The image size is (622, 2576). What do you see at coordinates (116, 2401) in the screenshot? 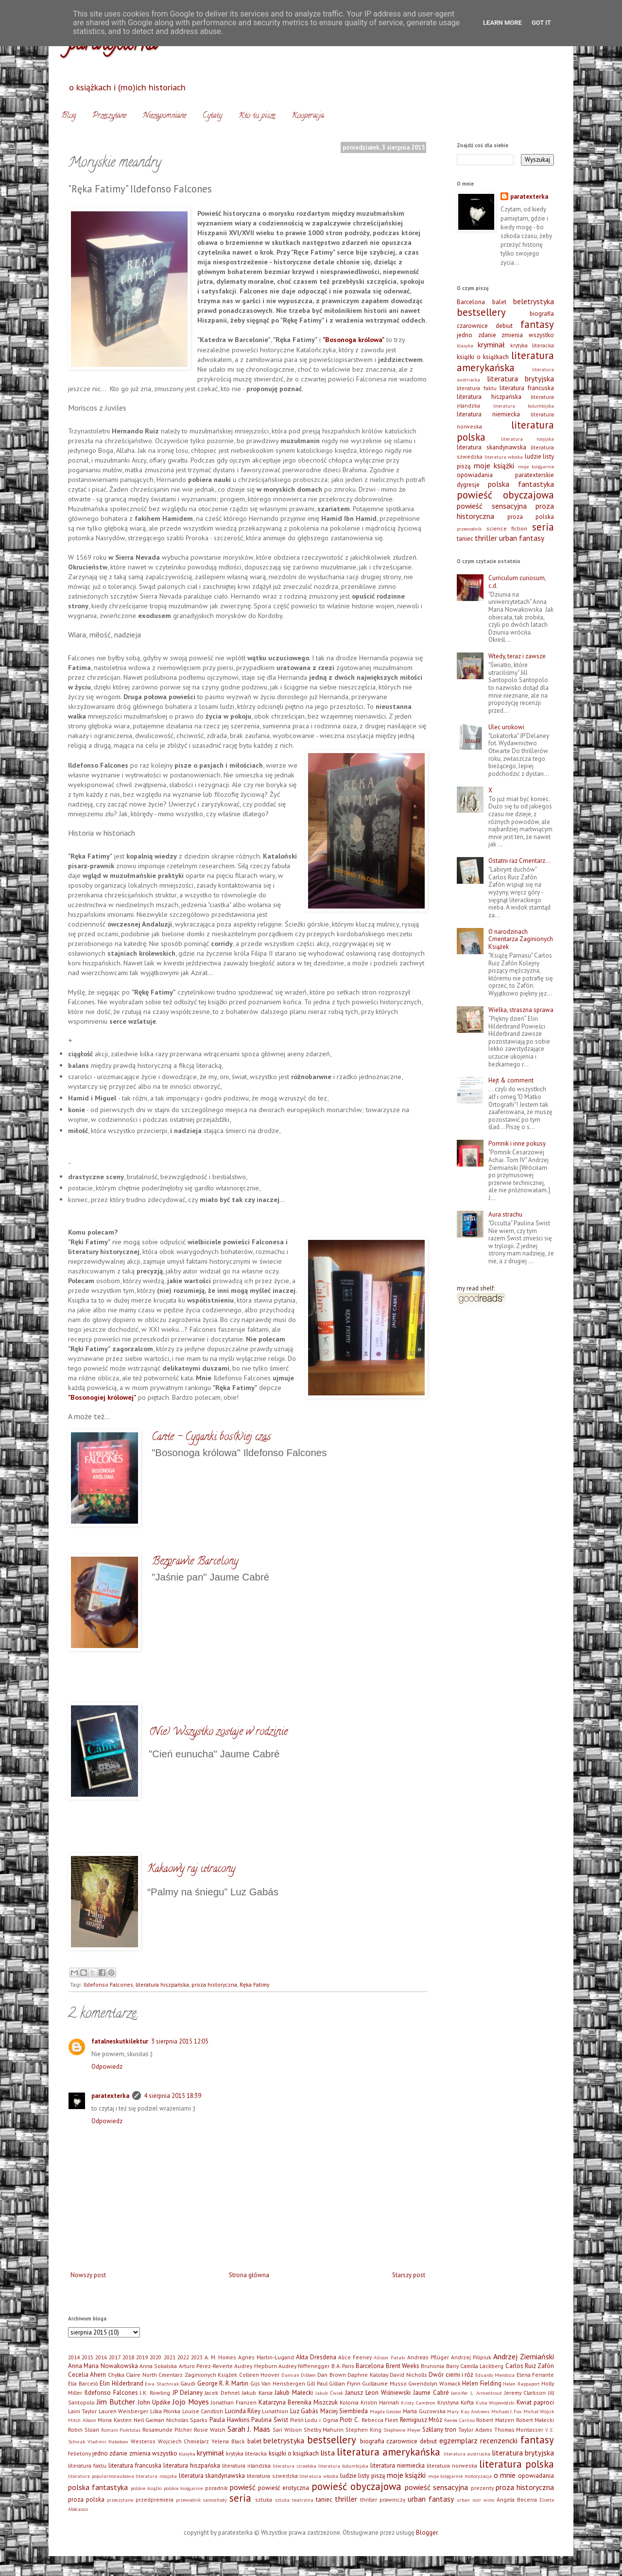
I see `Jim Butcher` at bounding box center [116, 2401].